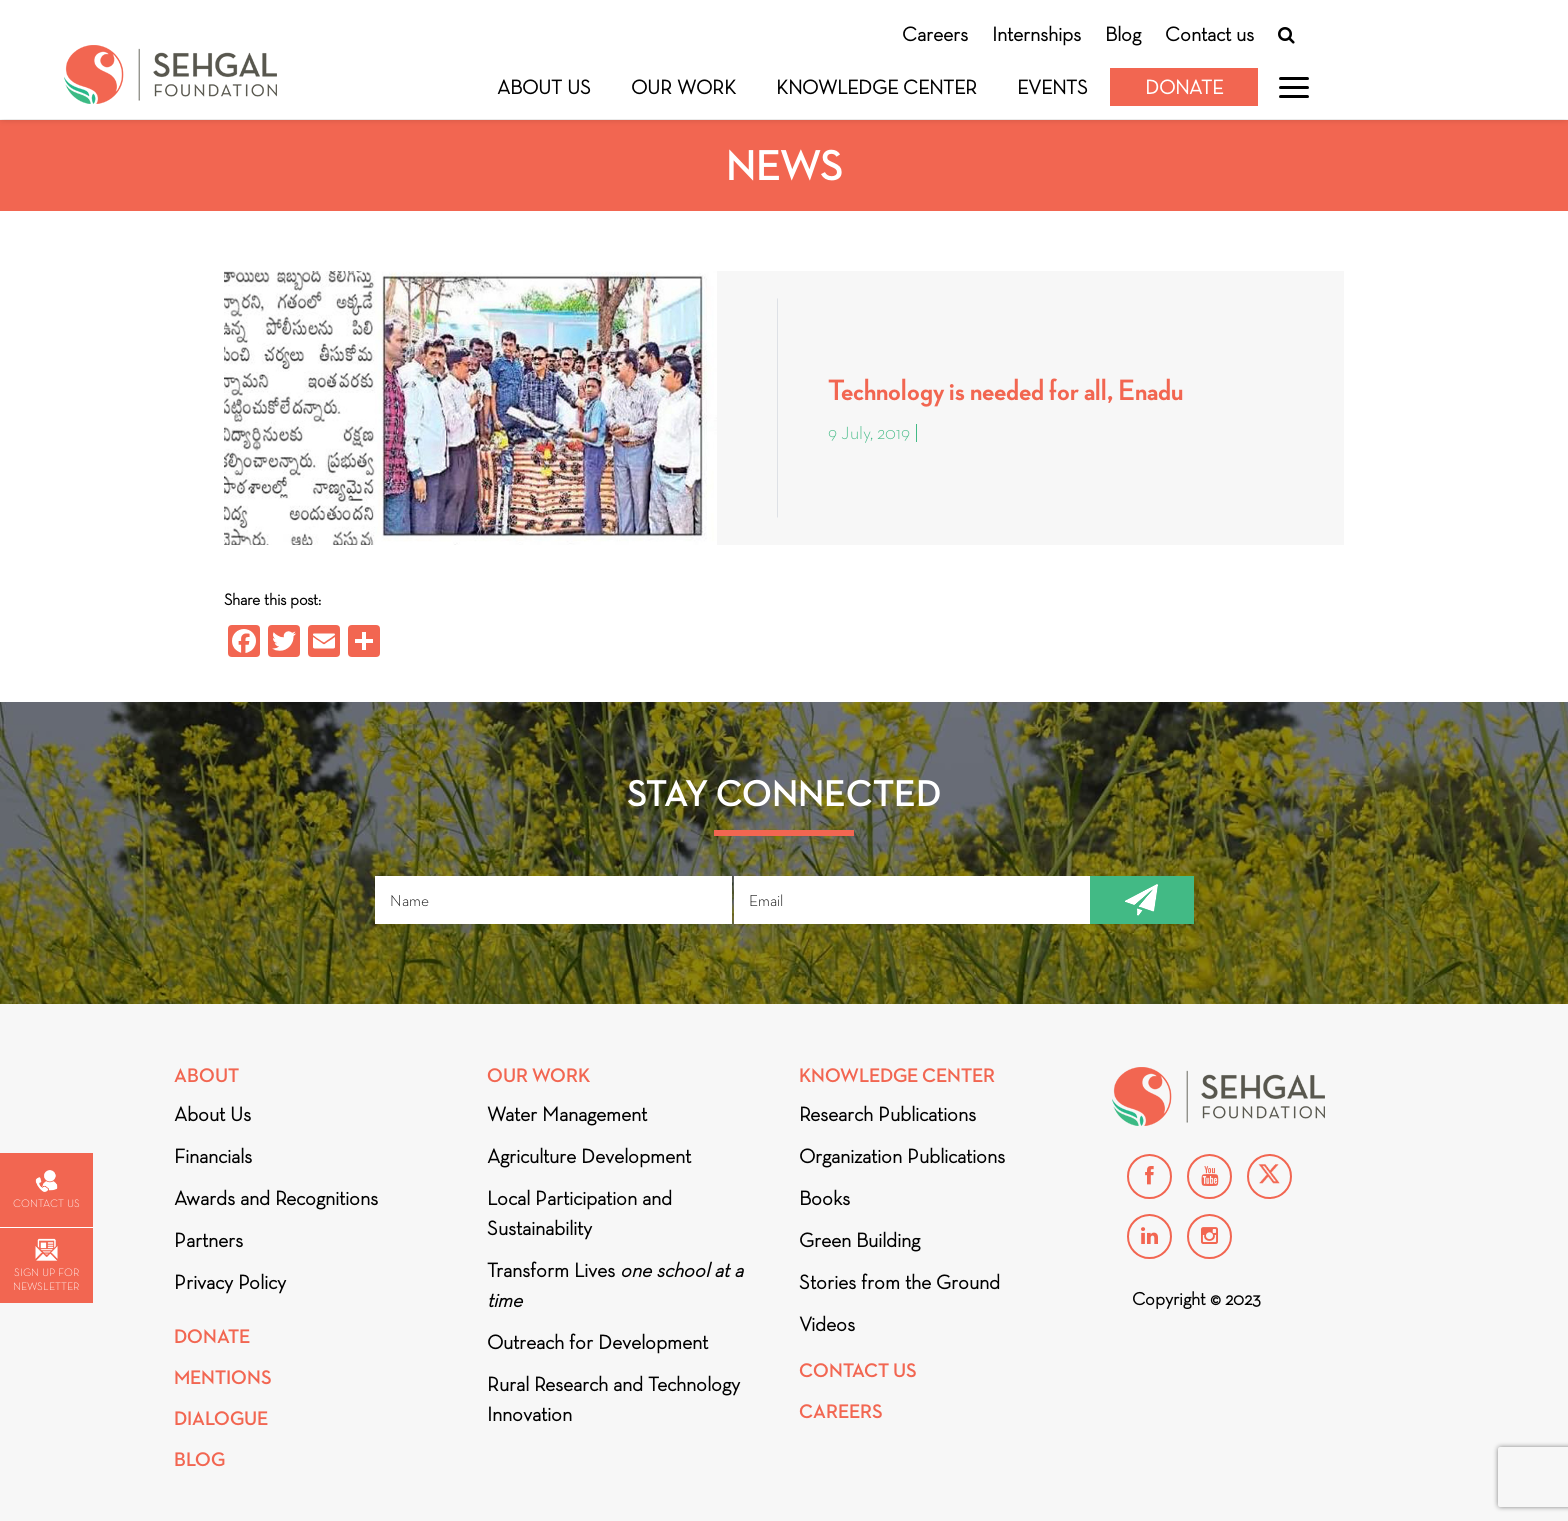 Image resolution: width=1568 pixels, height=1521 pixels. Describe the element at coordinates (615, 1285) in the screenshot. I see `Transform Lives` at that location.